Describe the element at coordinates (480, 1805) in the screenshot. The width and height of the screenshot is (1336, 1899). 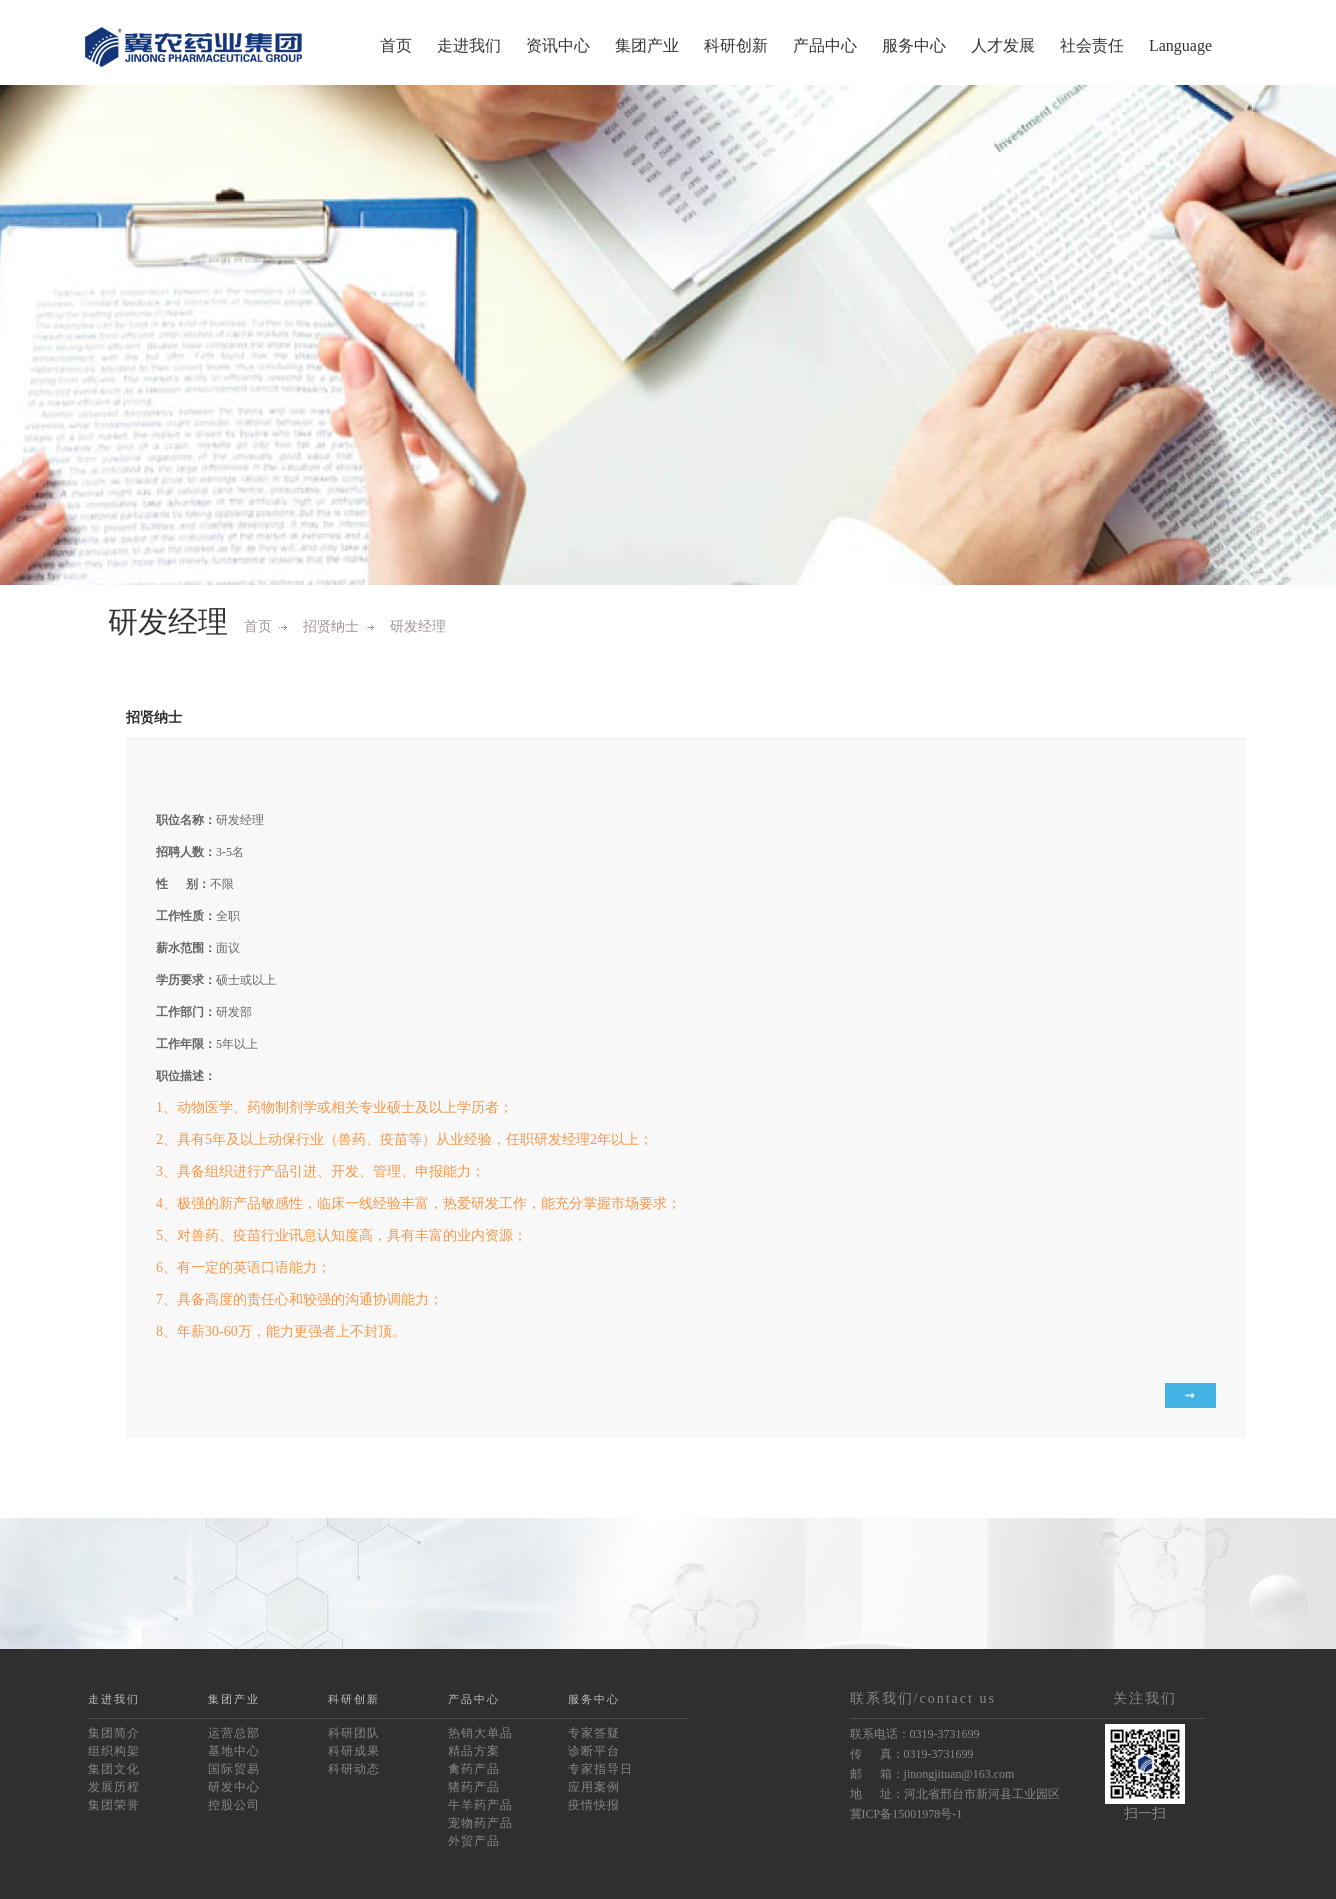
I see `牛羊药产品` at that location.